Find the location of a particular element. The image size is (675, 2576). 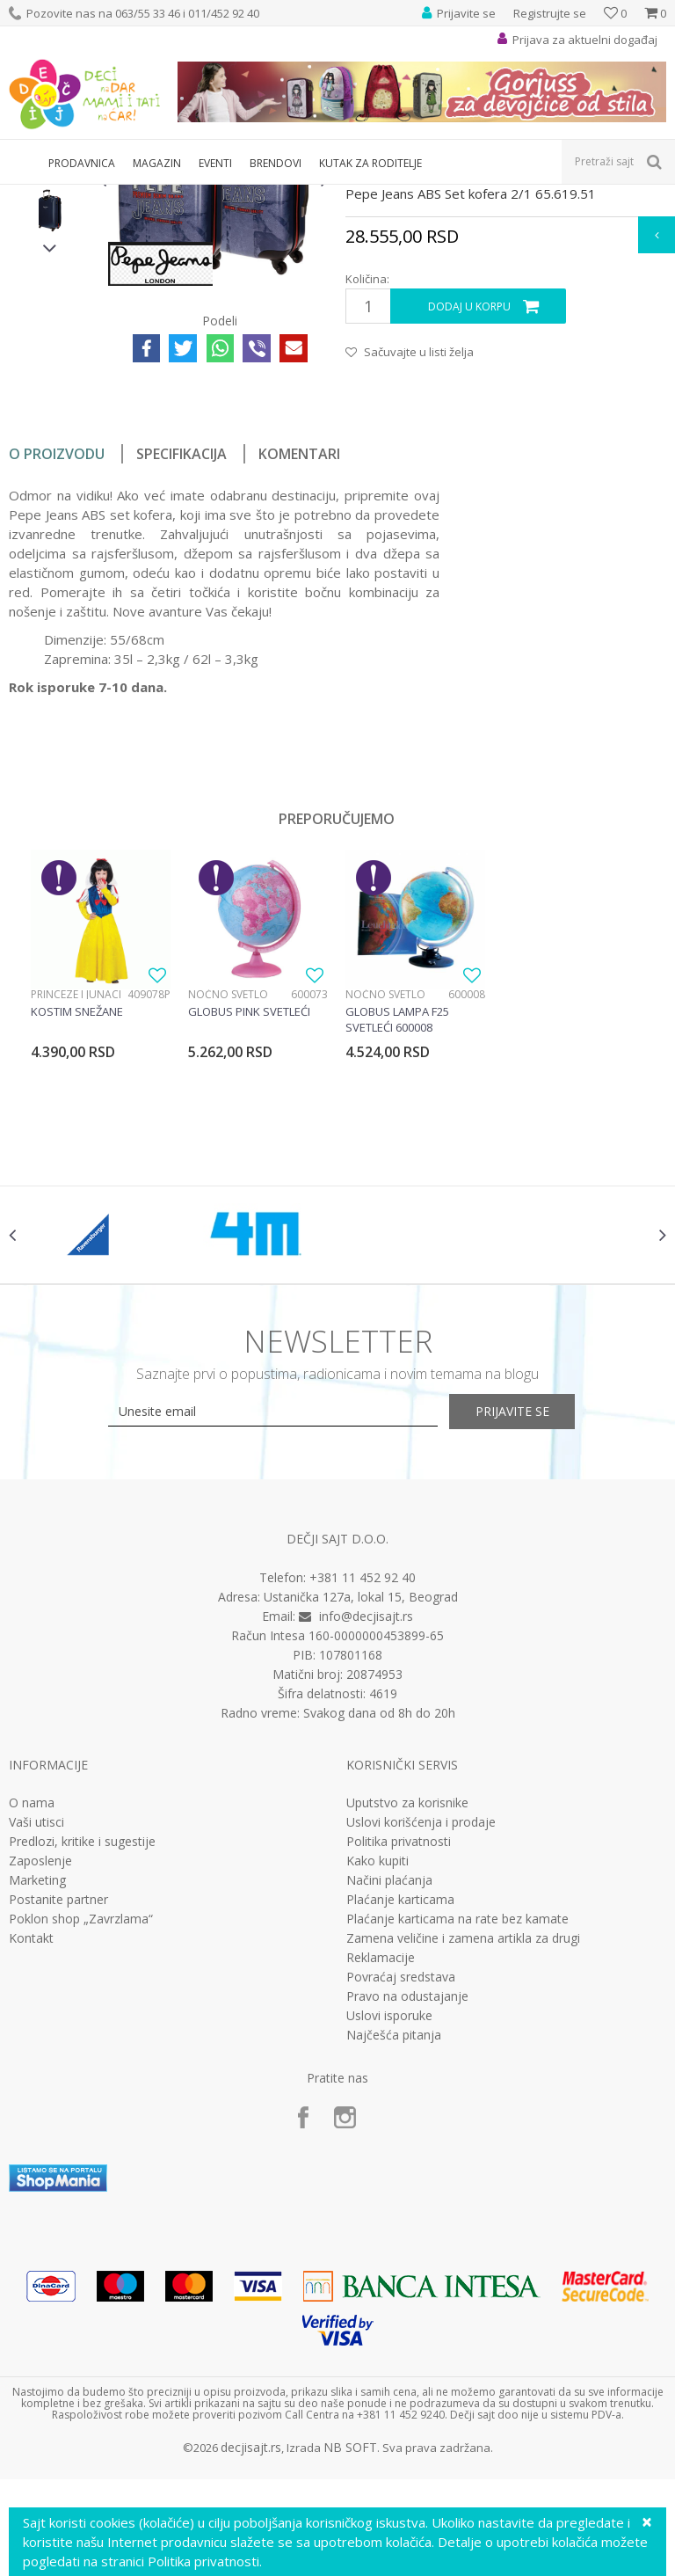

Komentari is located at coordinates (299, 650).